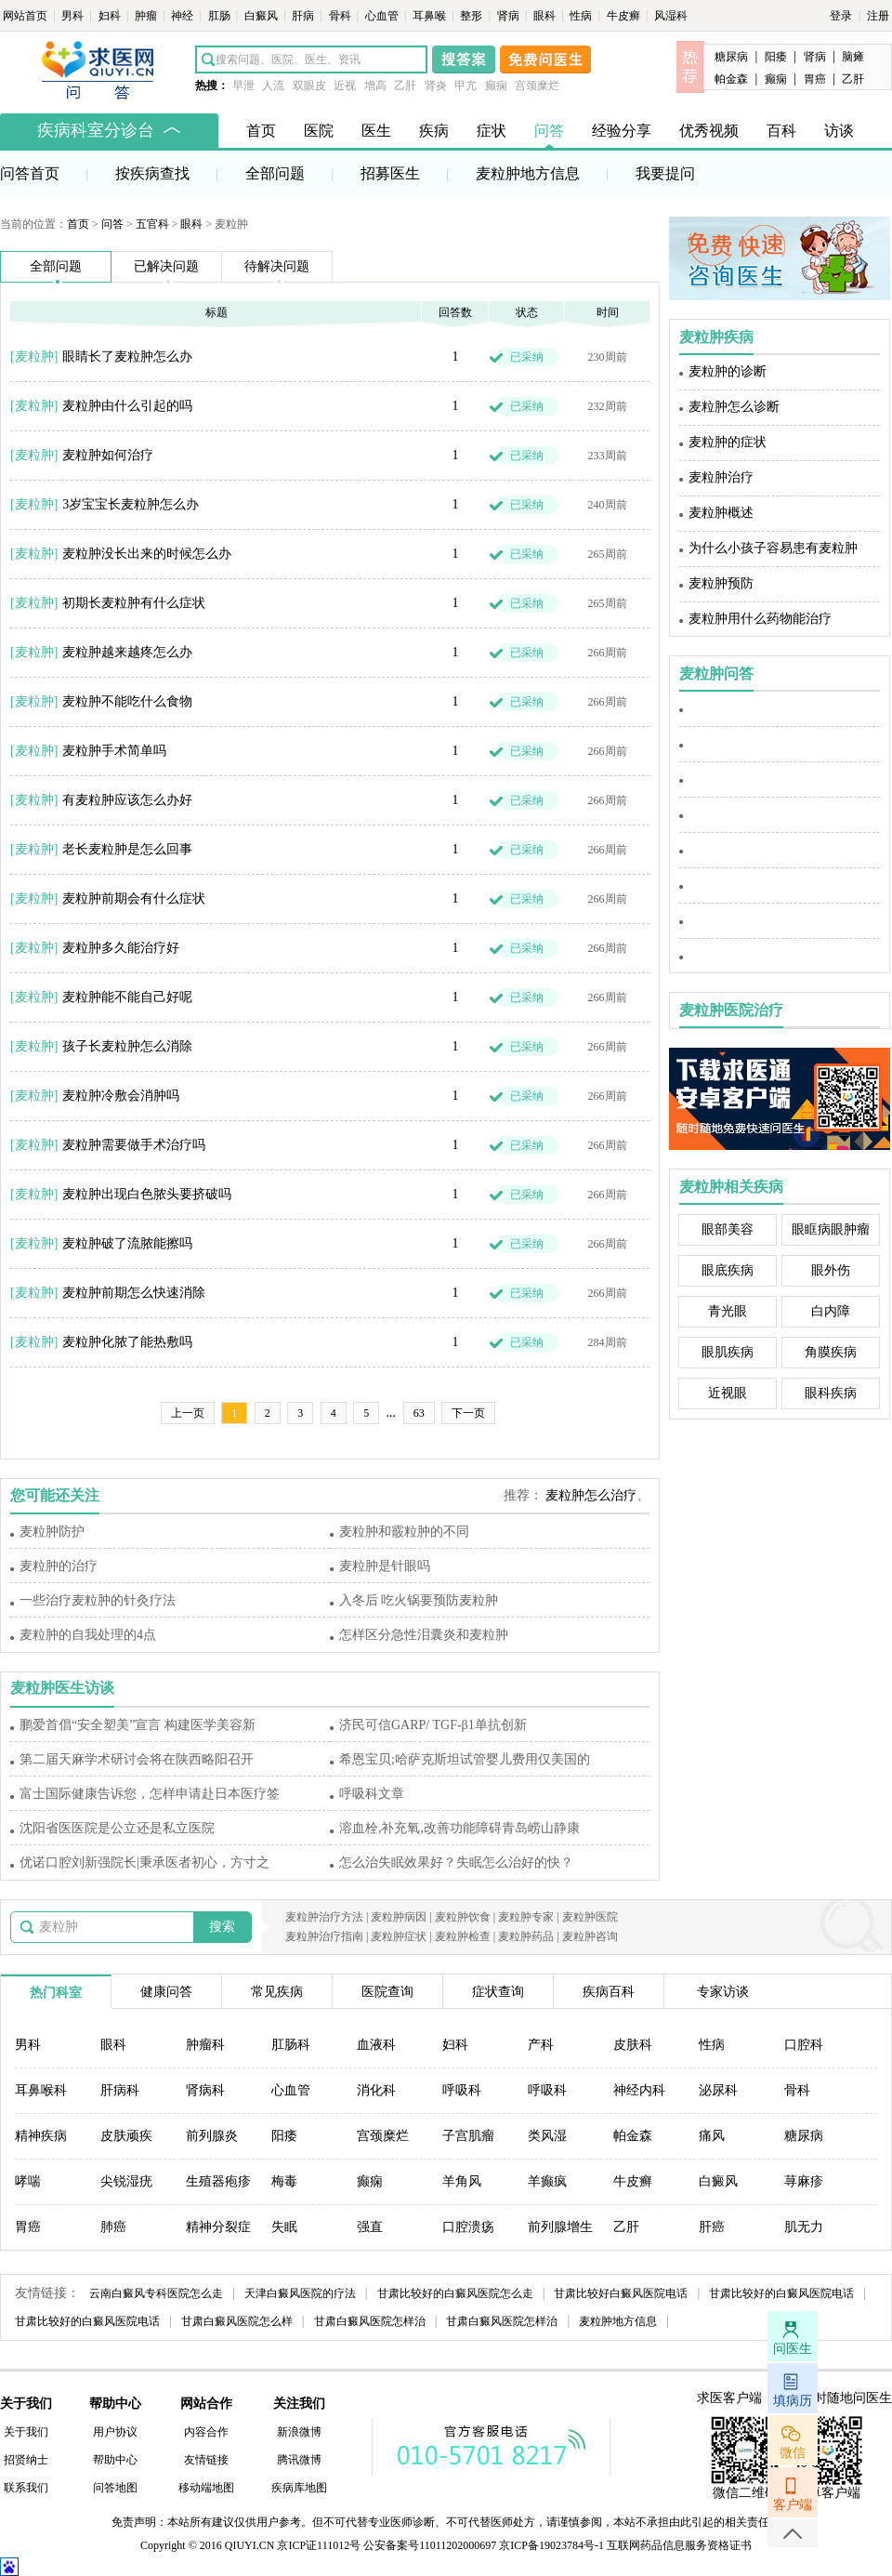  I want to click on 优诺口腔刘新强院长|秉承医者初心，方寸之, so click(144, 1862).